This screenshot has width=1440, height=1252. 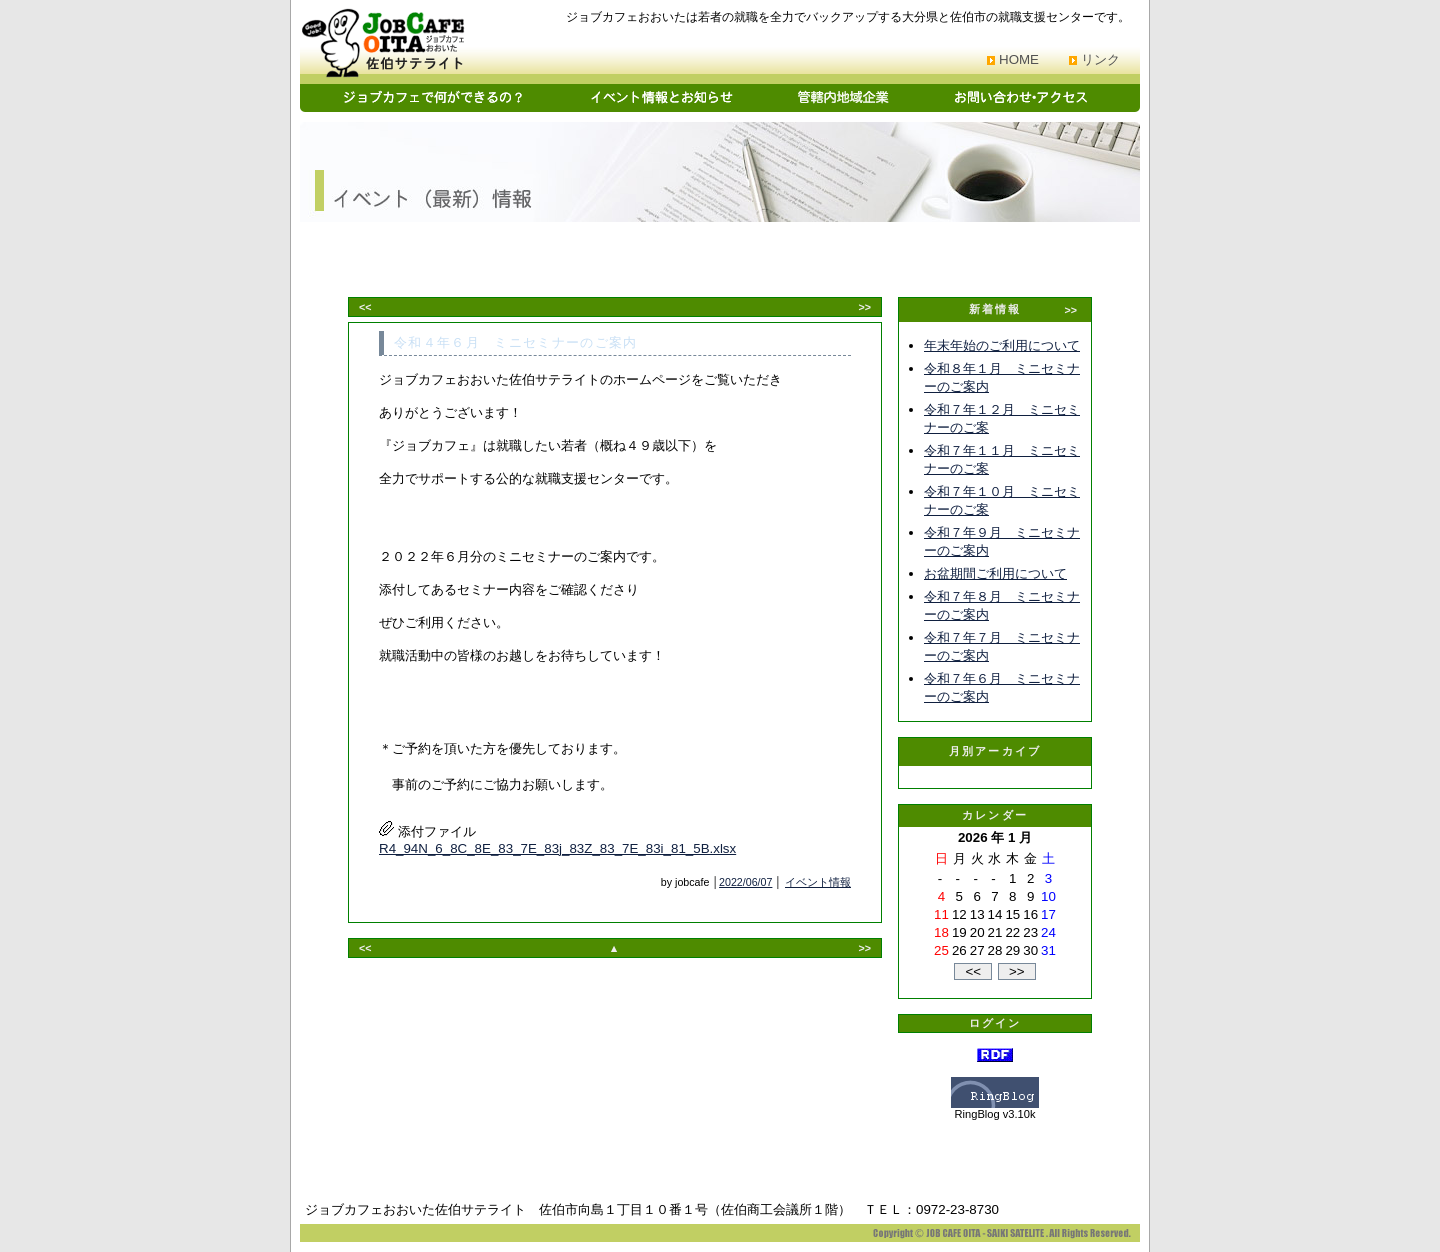 I want to click on 年末年始のご利用について, so click(x=1002, y=345).